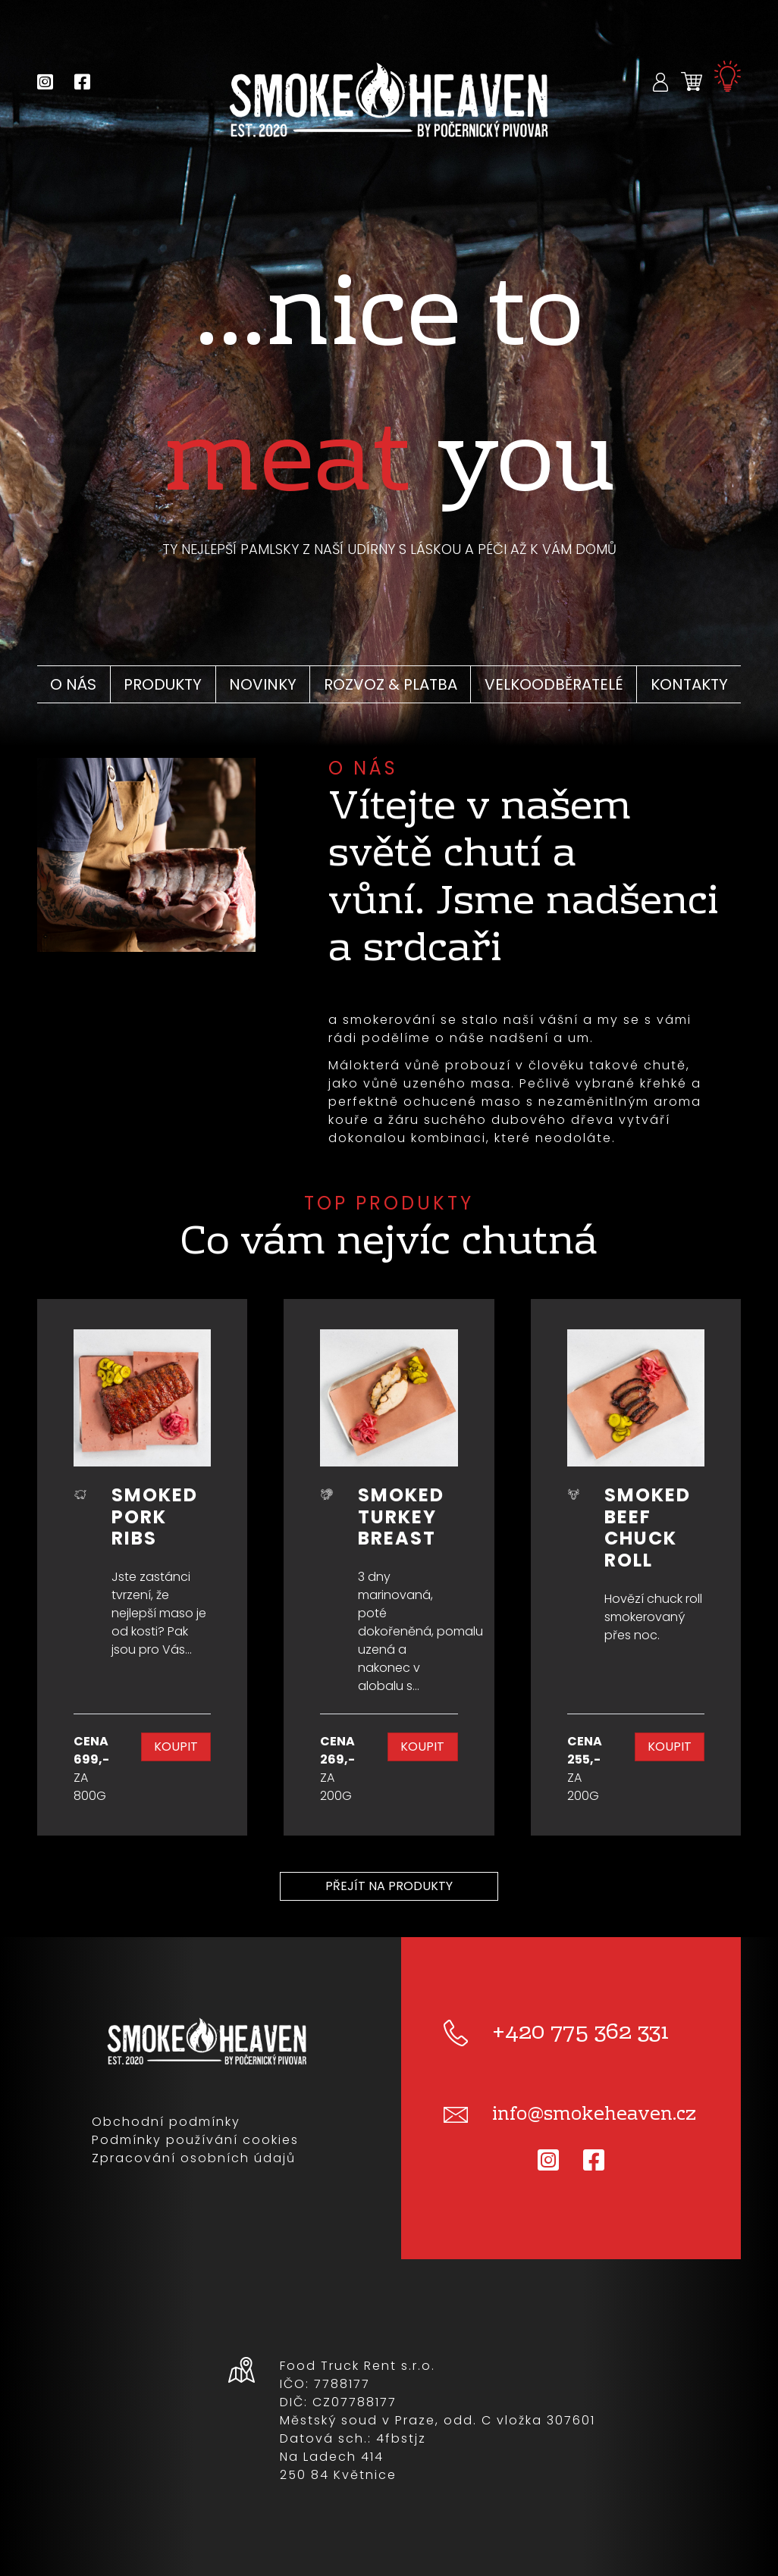 The width and height of the screenshot is (778, 2576). What do you see at coordinates (689, 684) in the screenshot?
I see `Kontakty` at bounding box center [689, 684].